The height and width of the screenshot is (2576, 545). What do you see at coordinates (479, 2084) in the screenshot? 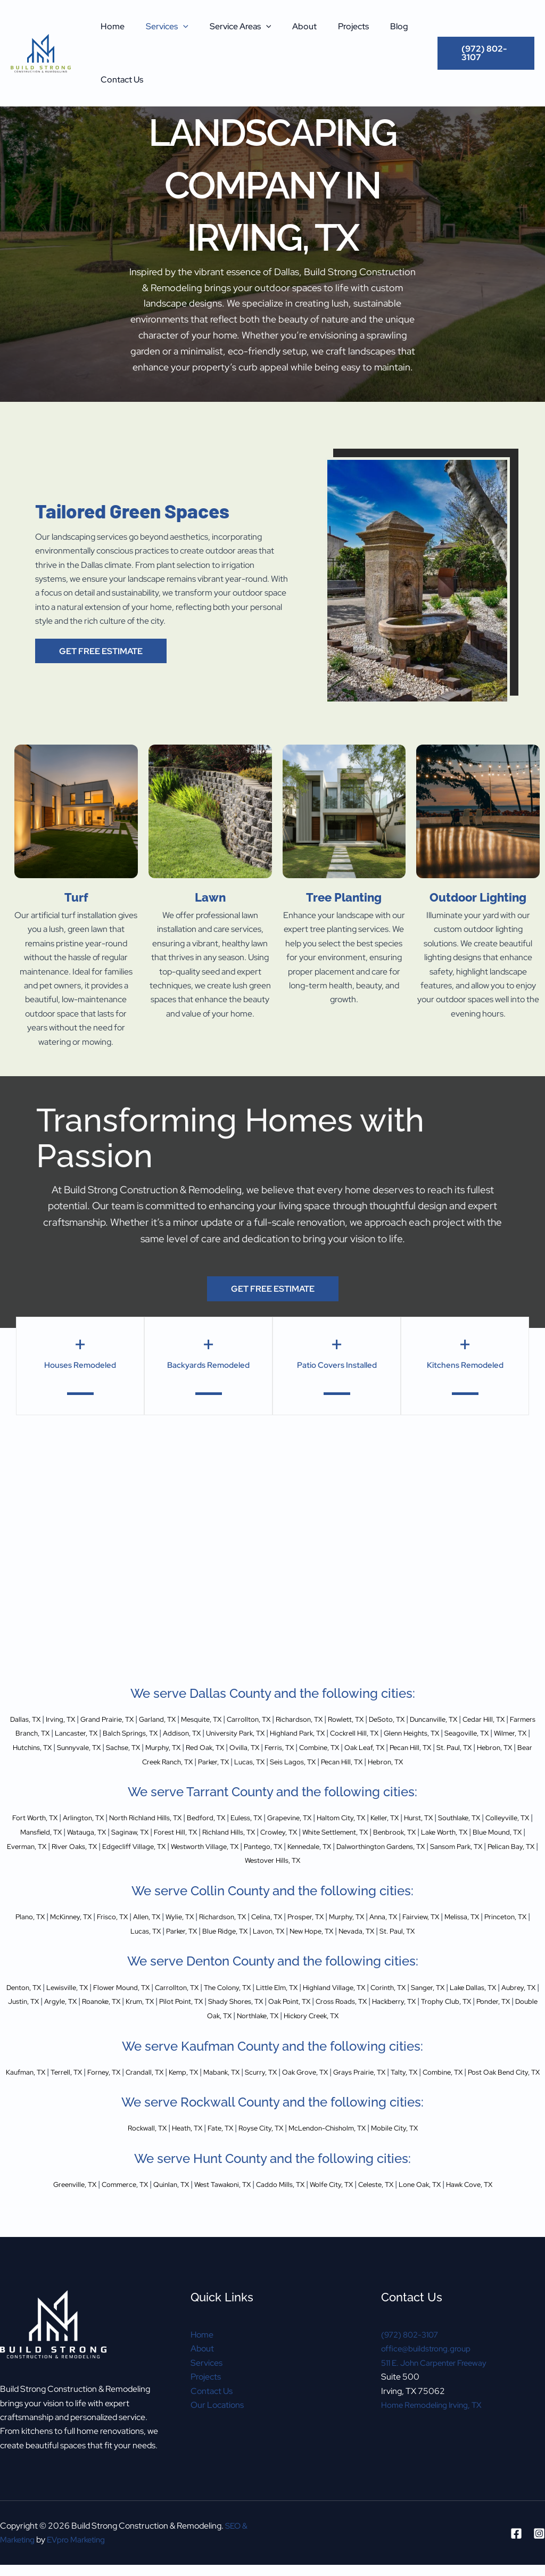
I see `Talty, TX` at bounding box center [479, 2084].